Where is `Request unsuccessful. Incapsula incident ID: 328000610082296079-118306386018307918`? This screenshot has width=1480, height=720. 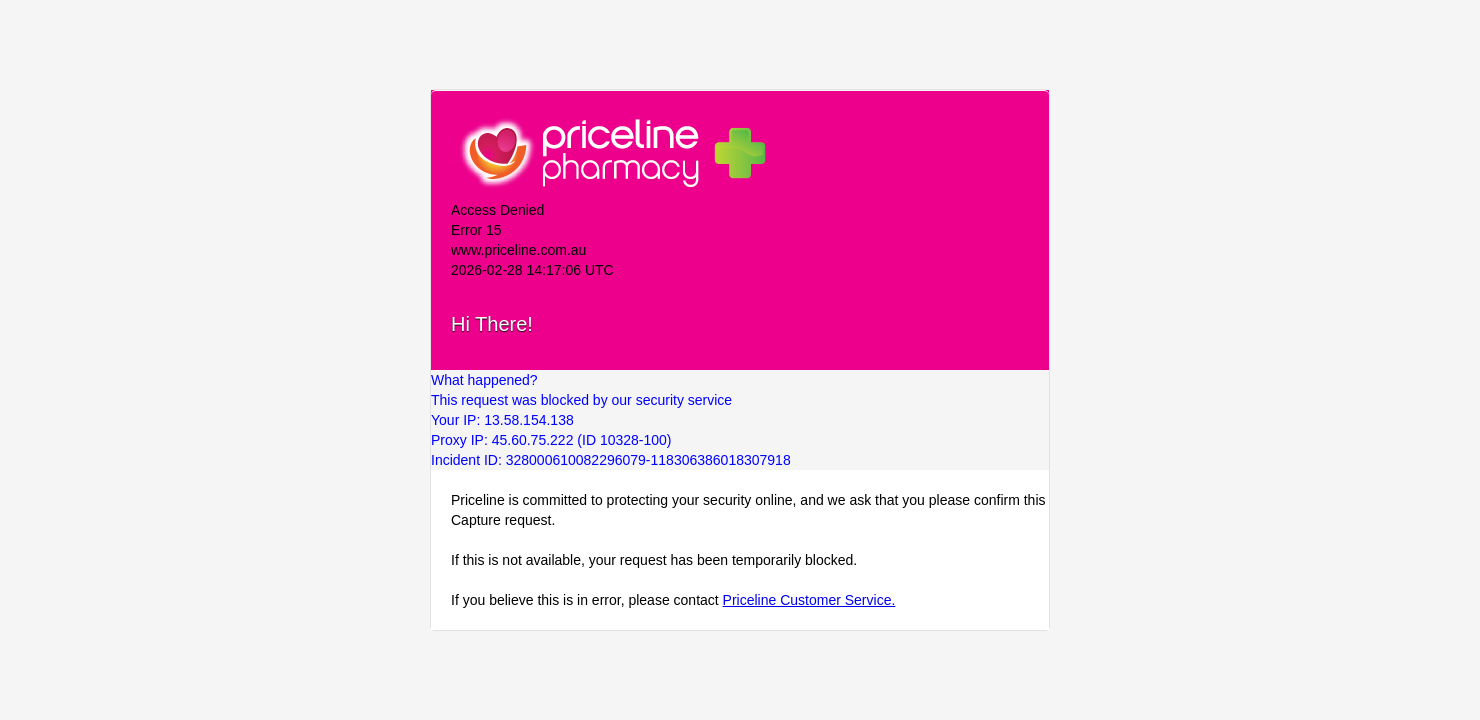
Request unsuccessful. Incapsula incident ID: 328000610082296079-118306386018307918 is located at coordinates (740, 360).